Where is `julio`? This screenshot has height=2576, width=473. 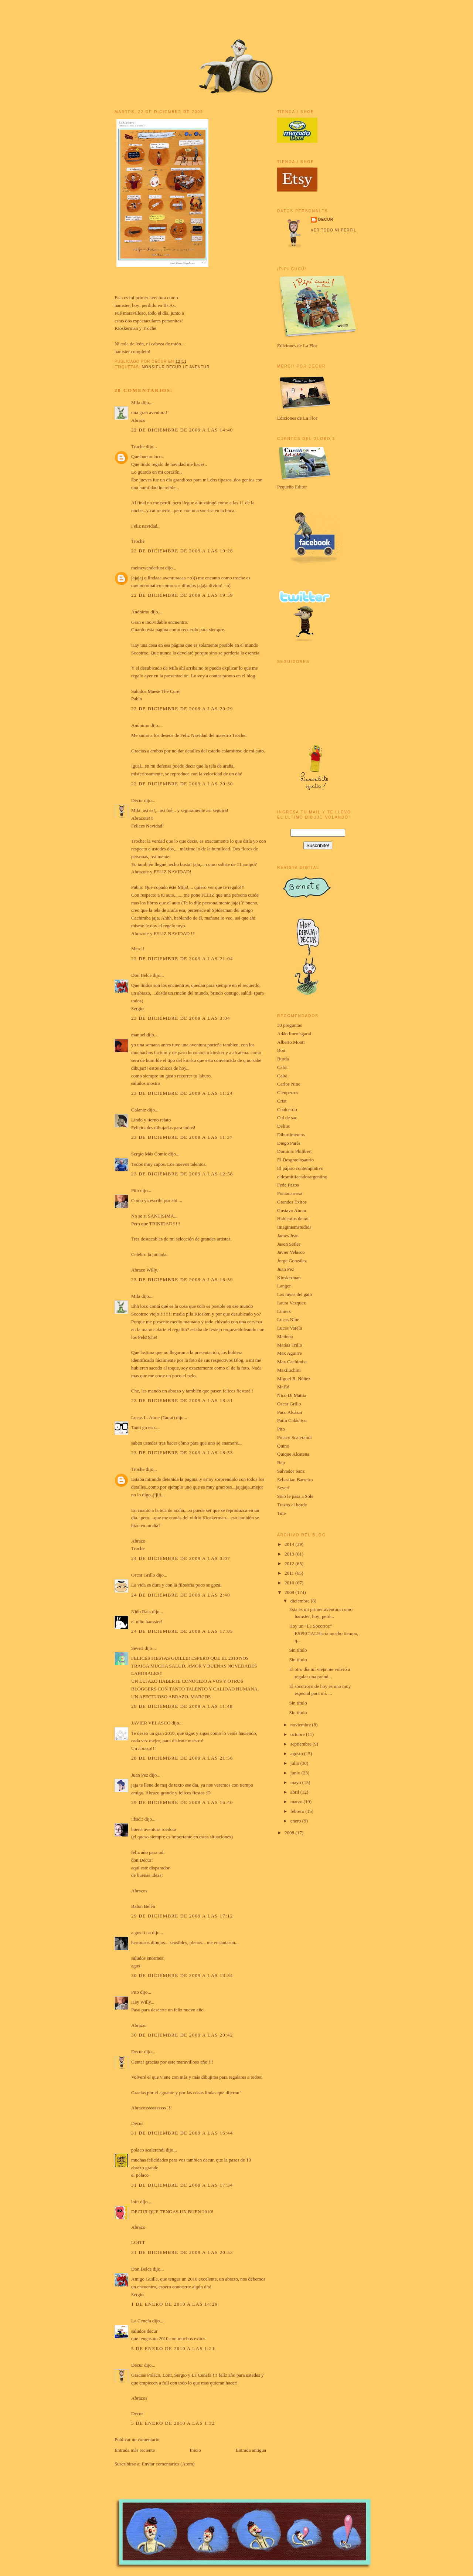
julio is located at coordinates (295, 1763).